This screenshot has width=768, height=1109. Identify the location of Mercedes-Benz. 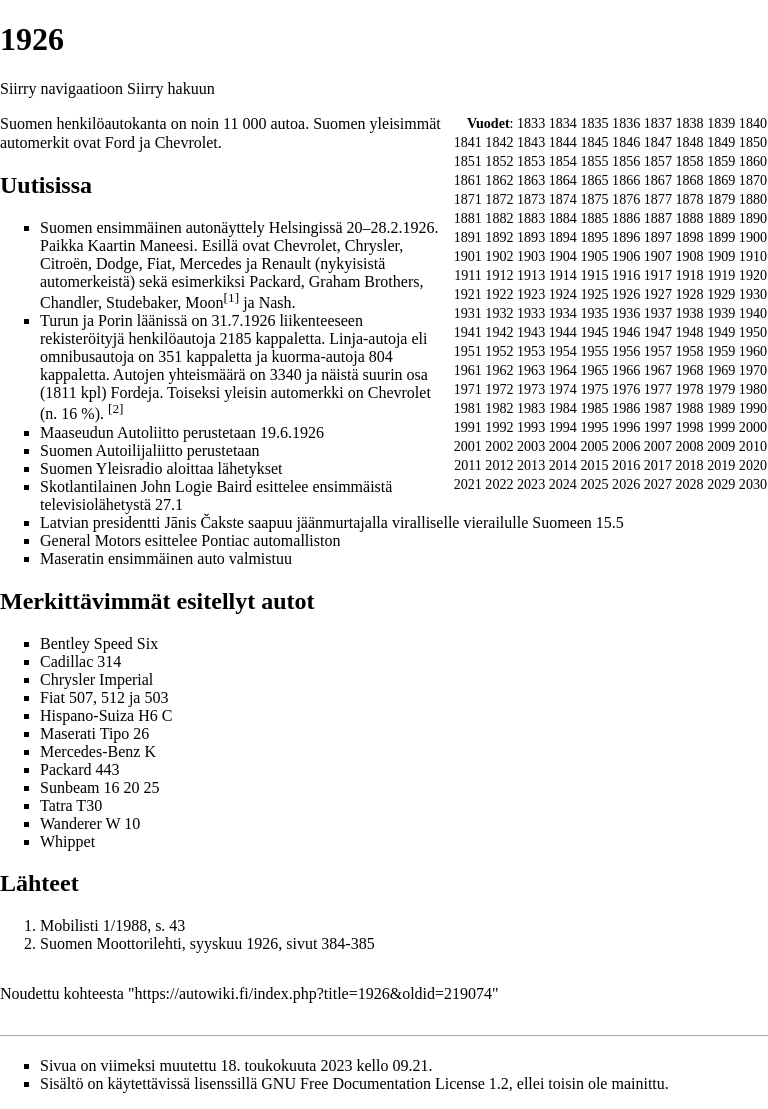
(90, 751).